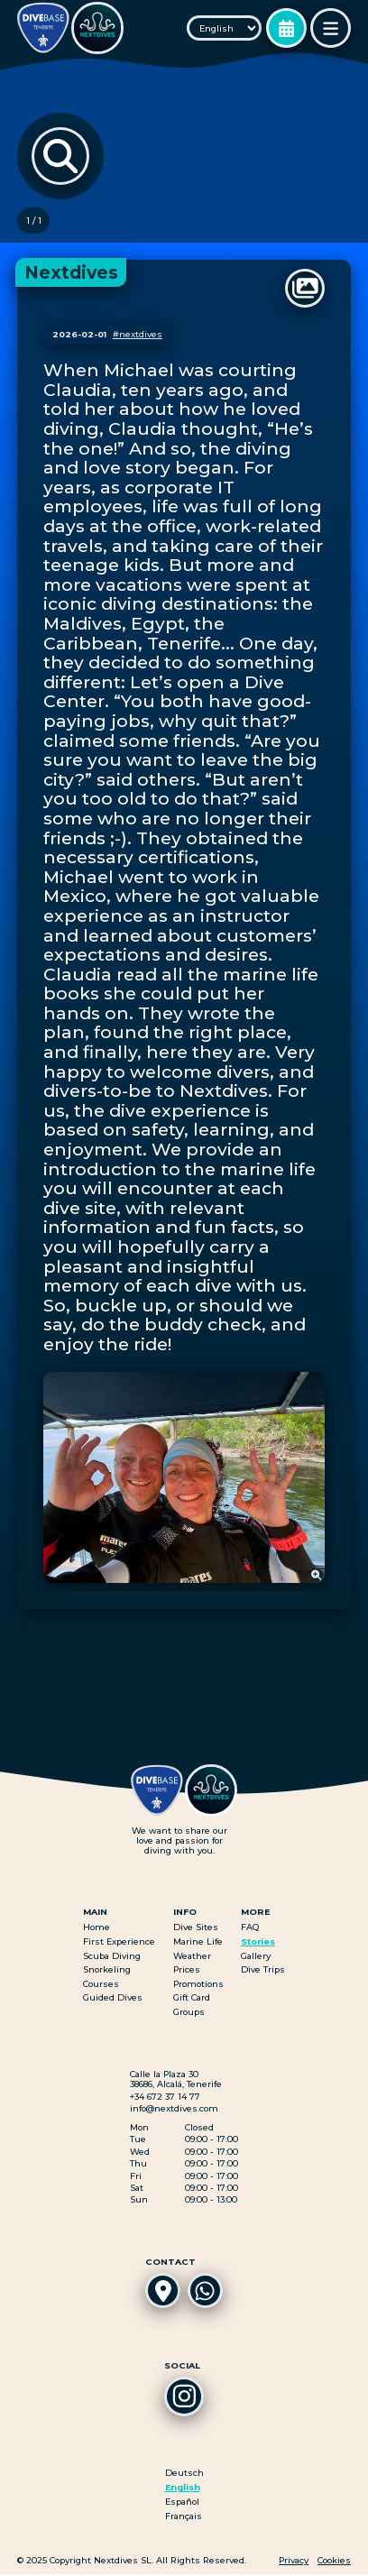 This screenshot has width=368, height=2576. What do you see at coordinates (198, 1942) in the screenshot?
I see `Marine Life` at bounding box center [198, 1942].